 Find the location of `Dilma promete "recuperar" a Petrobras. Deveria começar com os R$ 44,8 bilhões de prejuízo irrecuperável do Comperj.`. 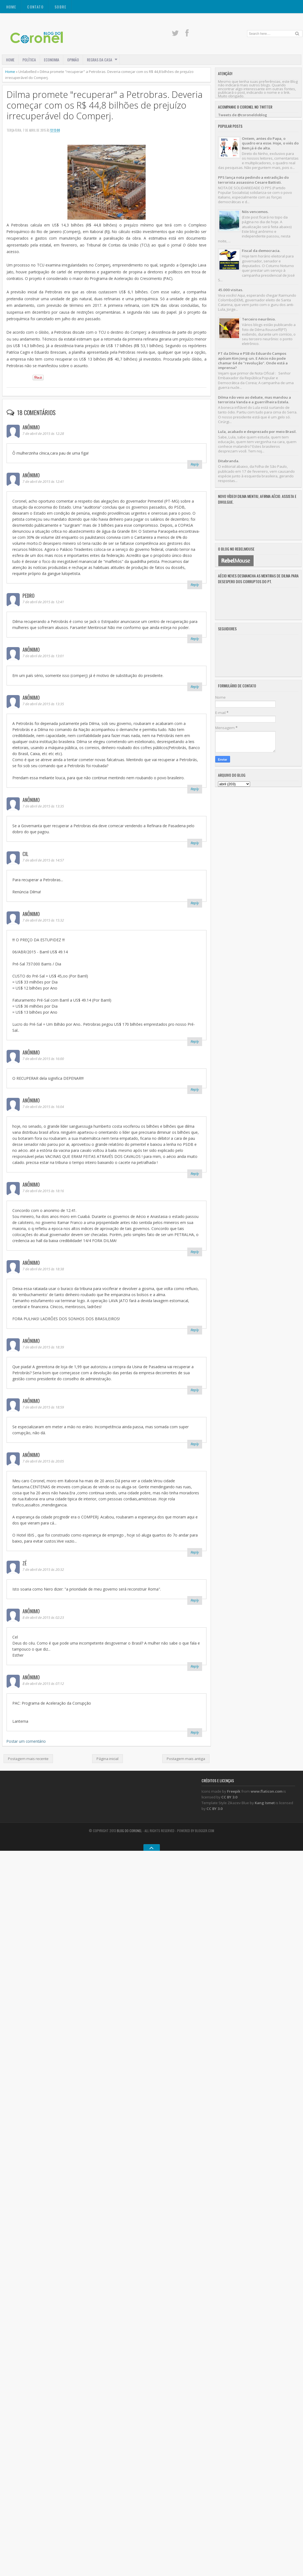

Dilma promete "recuperar" a Petrobras. Deveria começar com os R$ 44,8 bilhões de prejuízo irrecuperável do Comperj. is located at coordinates (105, 105).